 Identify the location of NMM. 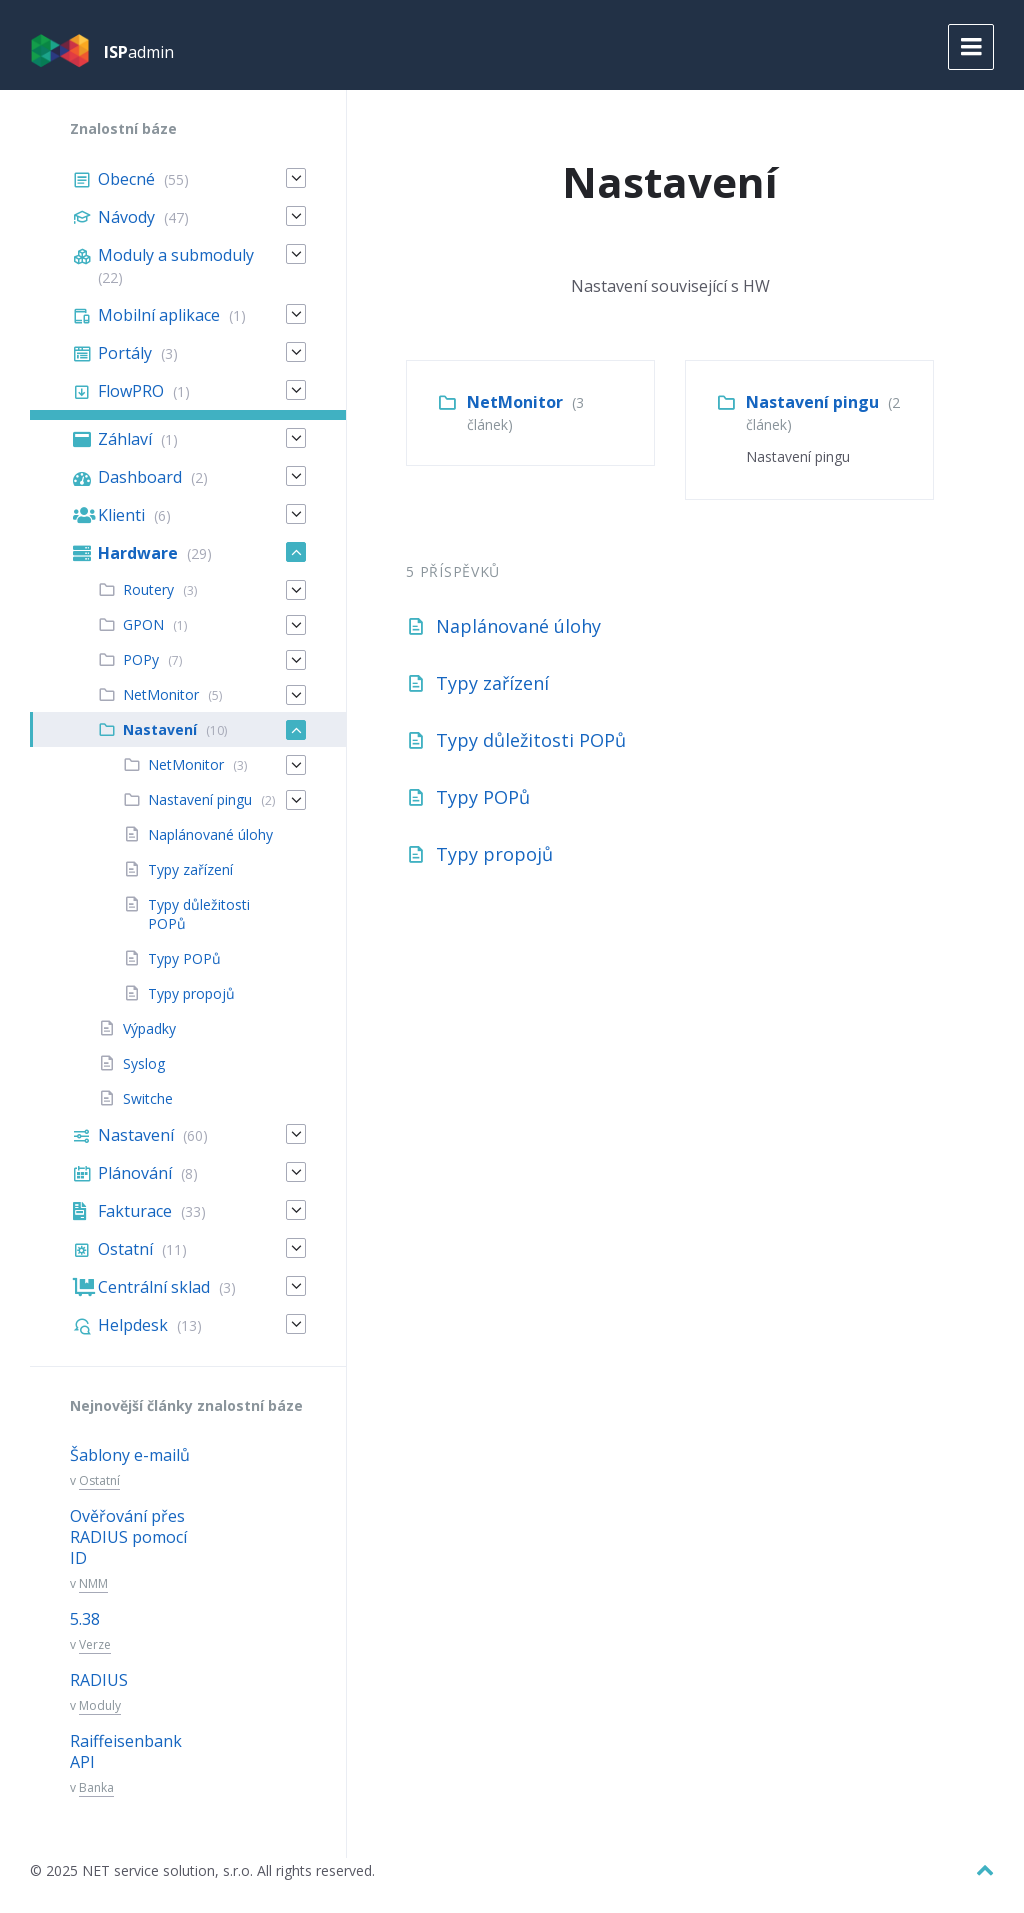
(93, 1583).